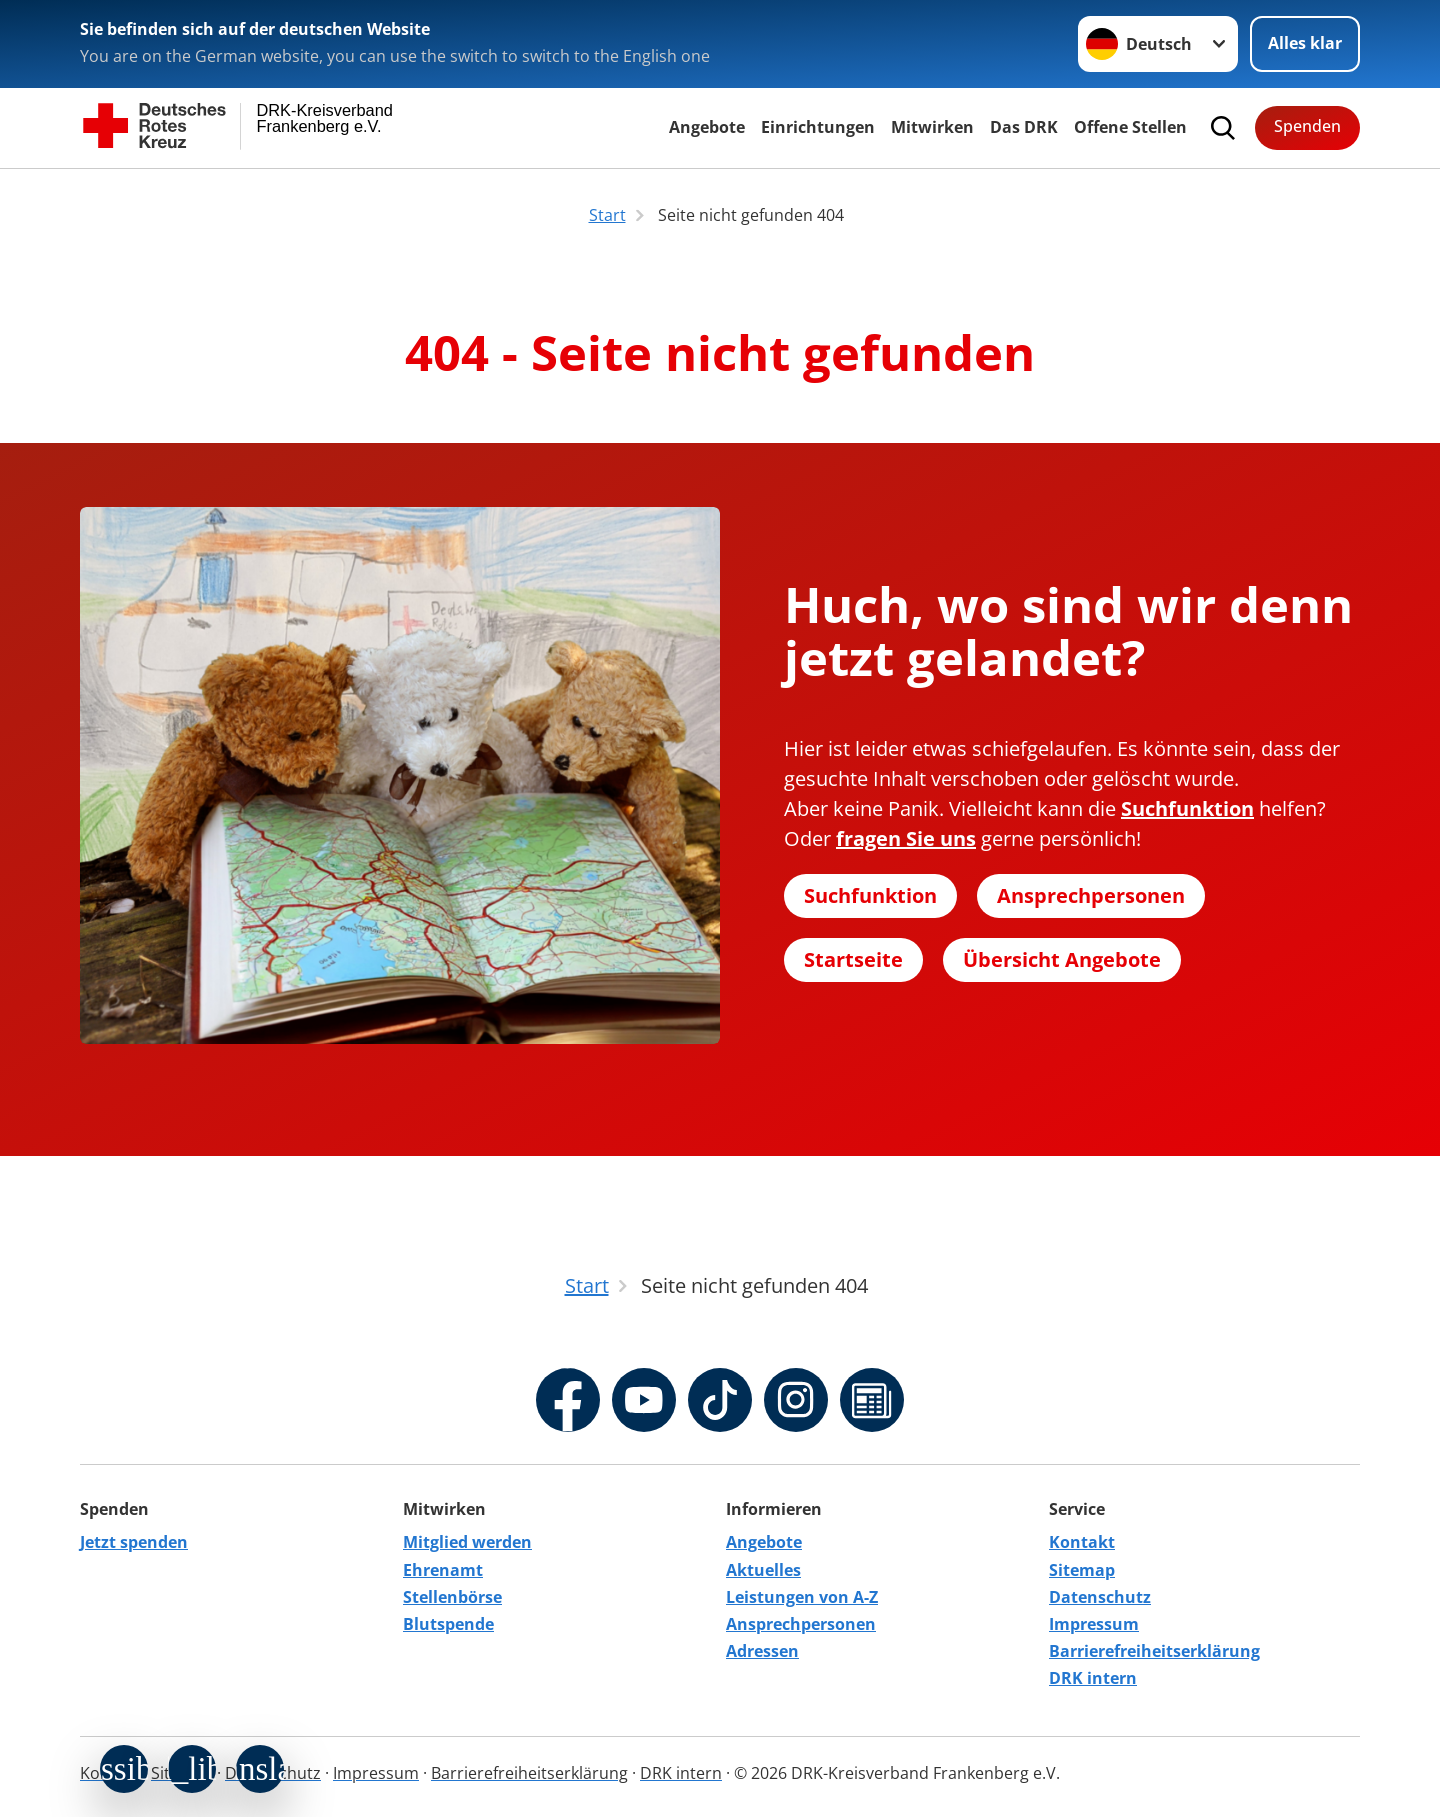  What do you see at coordinates (1093, 1678) in the screenshot?
I see `DRK intern` at bounding box center [1093, 1678].